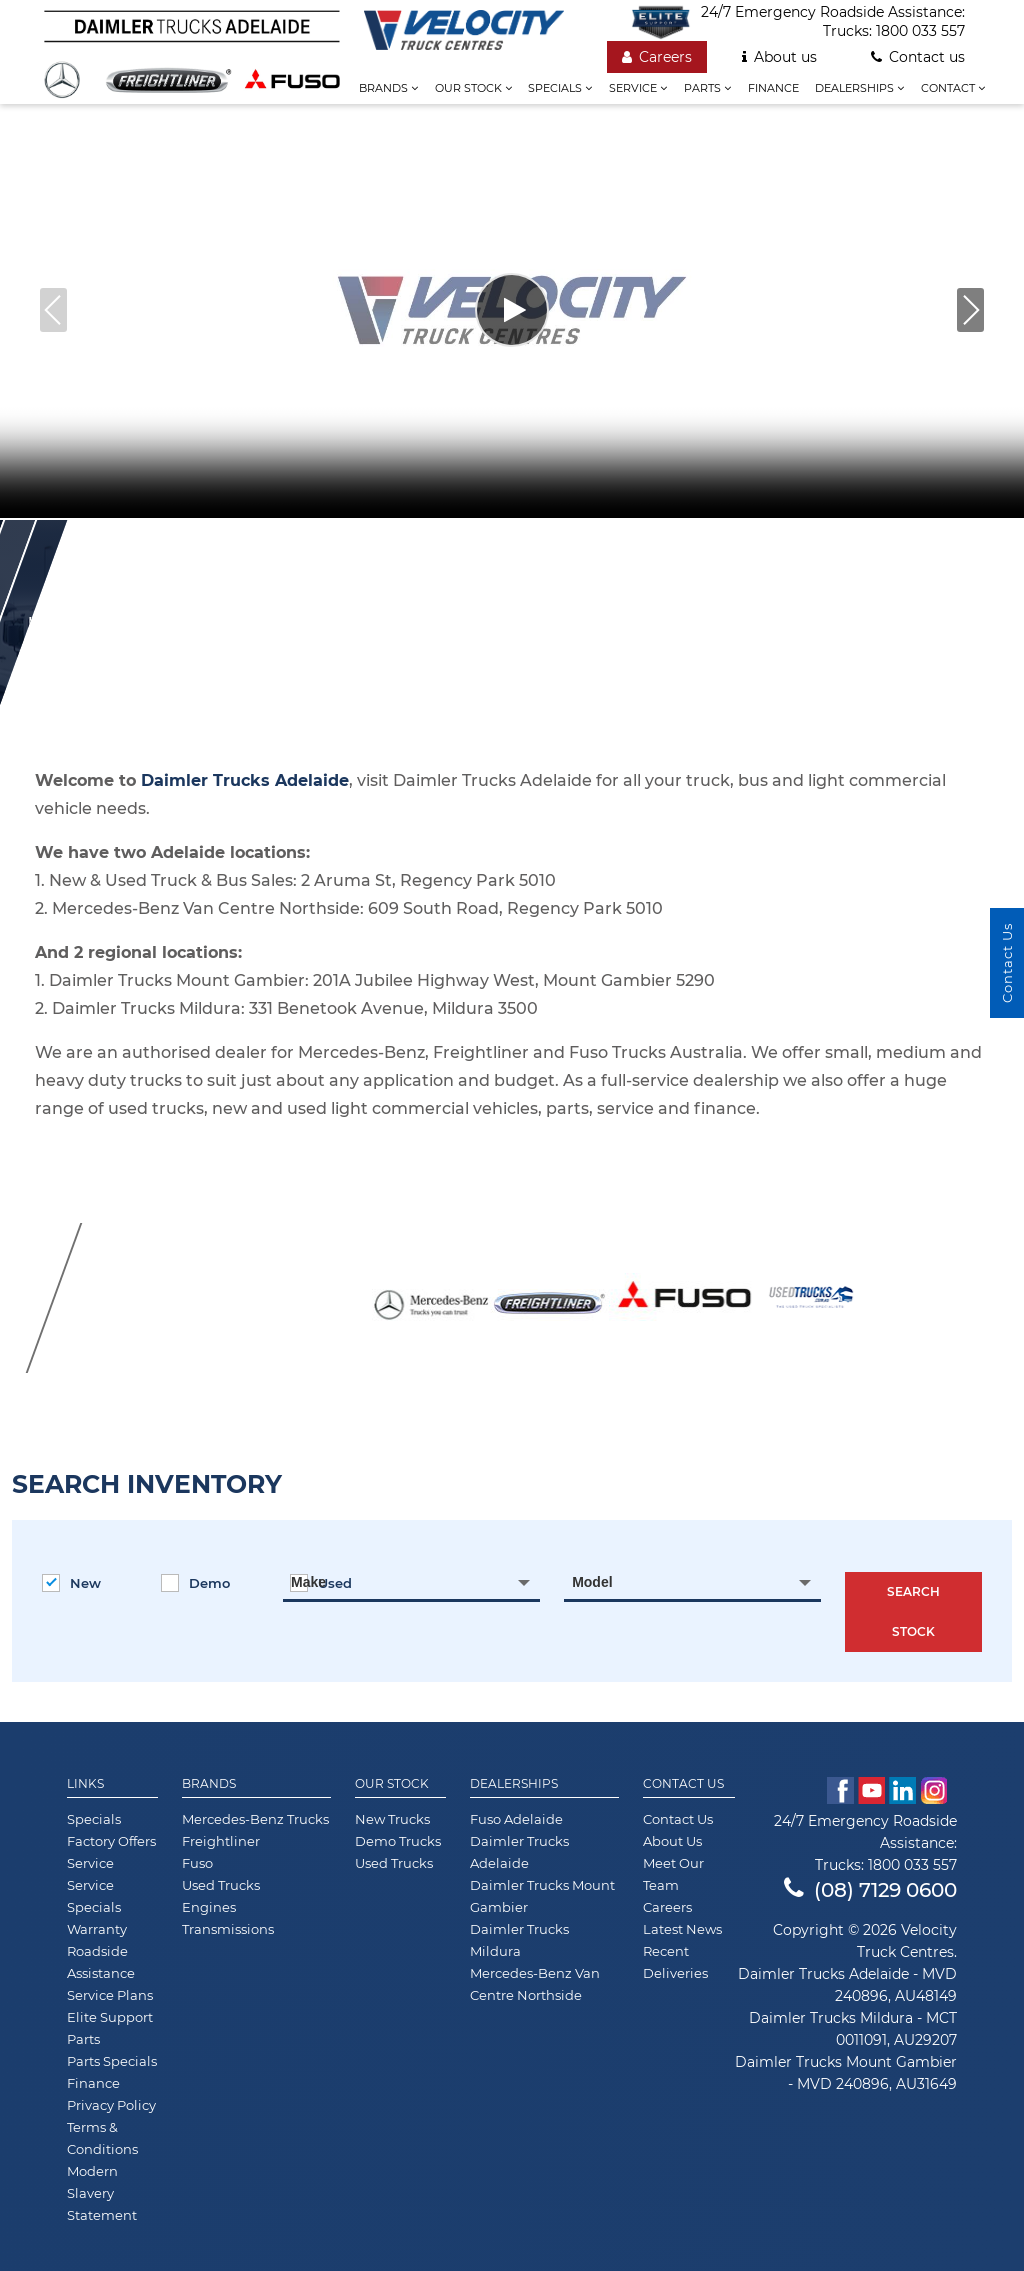 The height and width of the screenshot is (2271, 1024). I want to click on Meet Our Team, so click(673, 1874).